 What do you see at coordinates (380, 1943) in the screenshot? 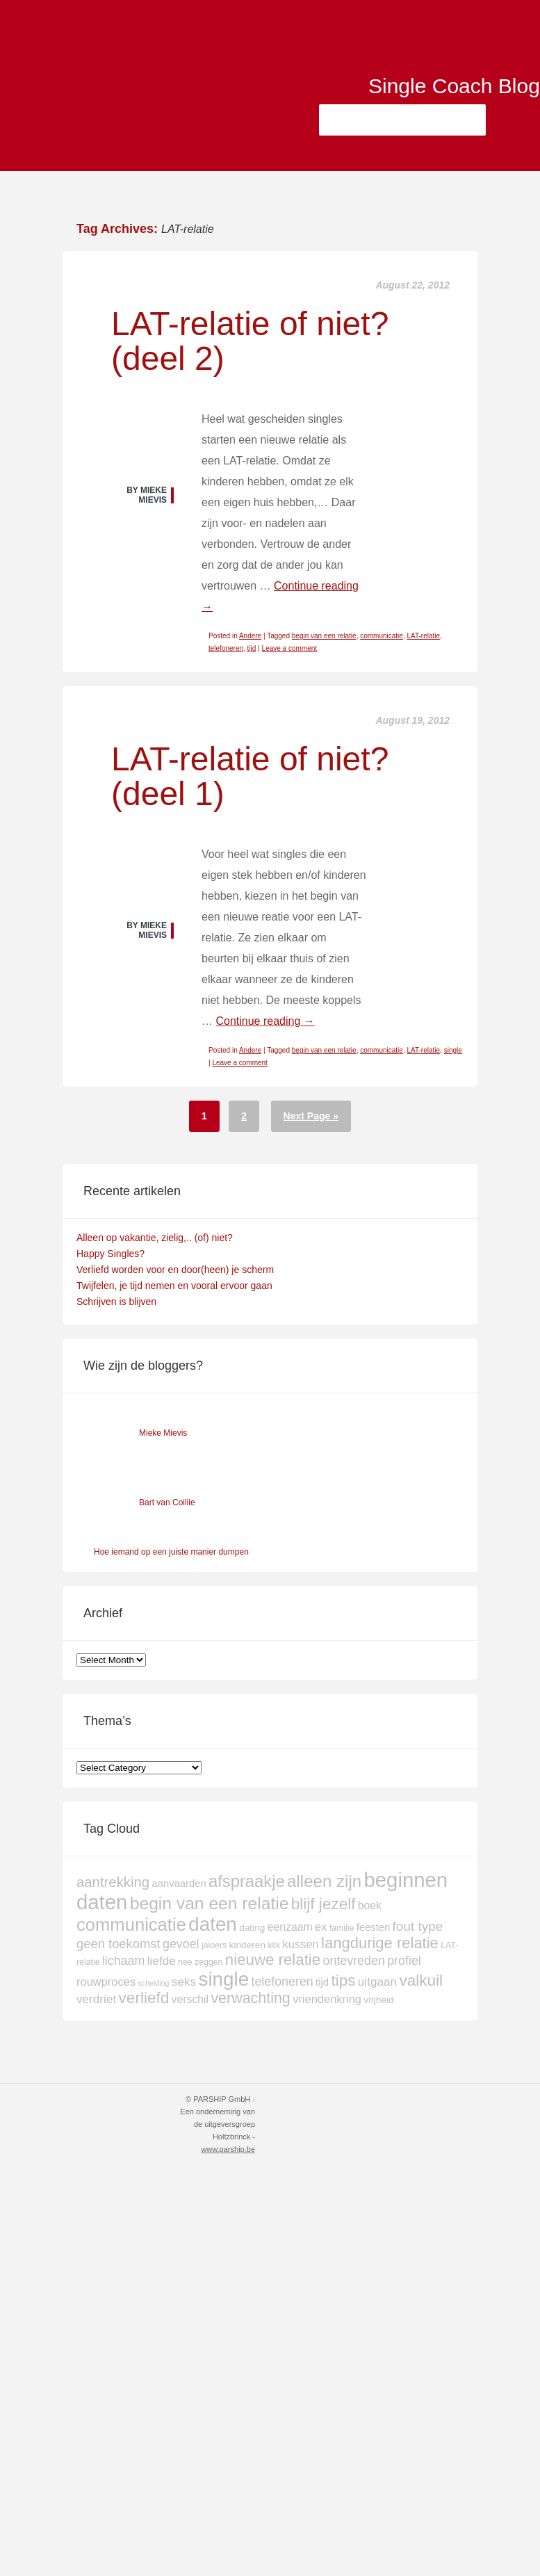
I see `langdurige relatie [langdurige relatie (19 items)]` at bounding box center [380, 1943].